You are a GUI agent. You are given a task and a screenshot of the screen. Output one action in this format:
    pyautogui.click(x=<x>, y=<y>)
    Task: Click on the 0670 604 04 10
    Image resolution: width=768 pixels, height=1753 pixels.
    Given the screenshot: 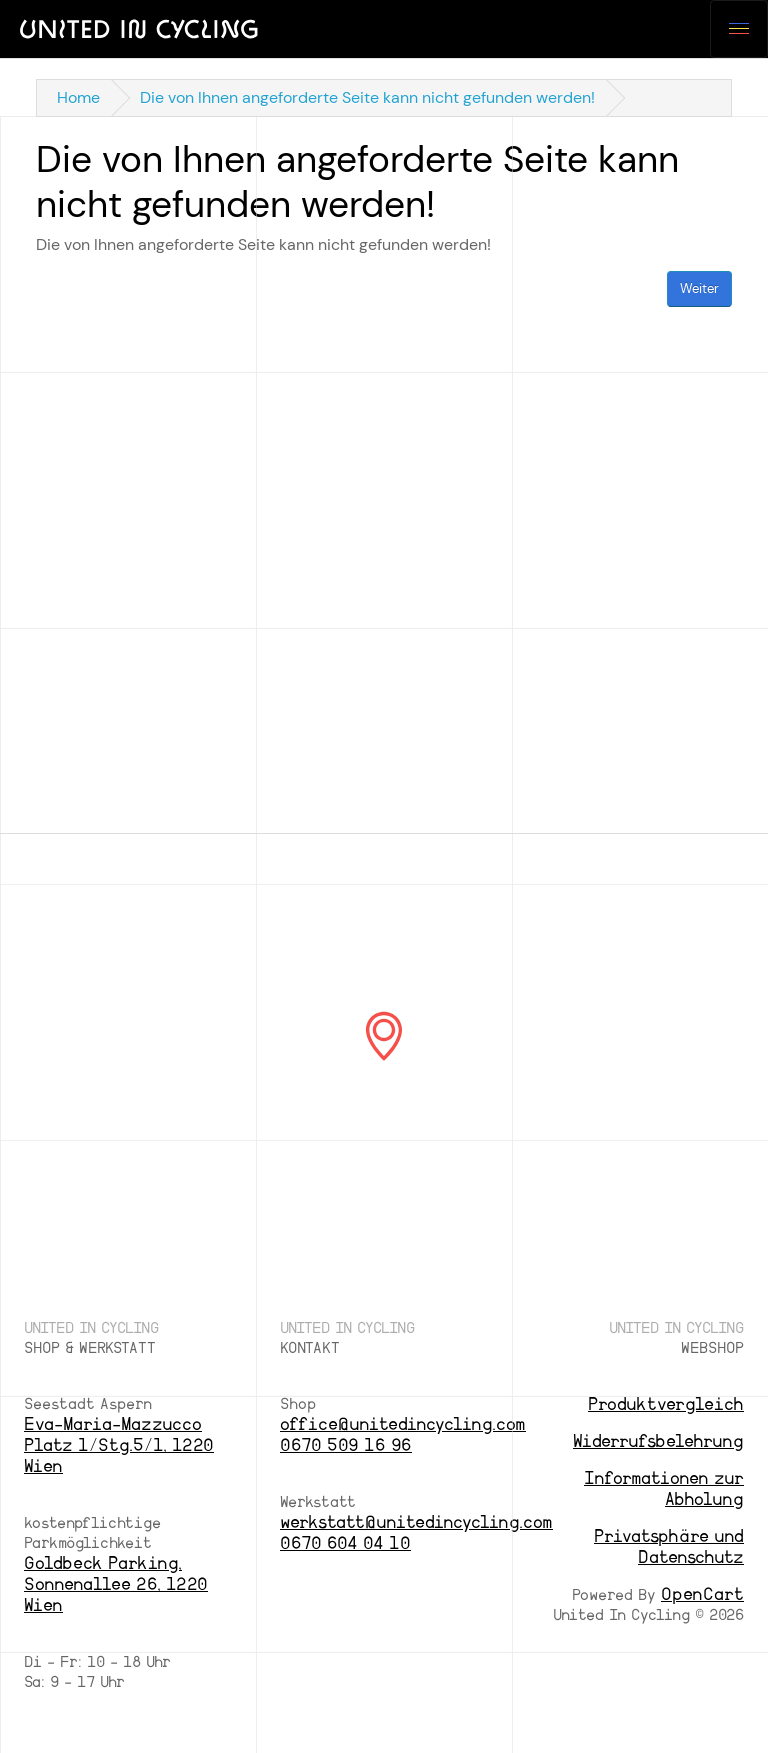 What is the action you would take?
    pyautogui.click(x=345, y=1543)
    